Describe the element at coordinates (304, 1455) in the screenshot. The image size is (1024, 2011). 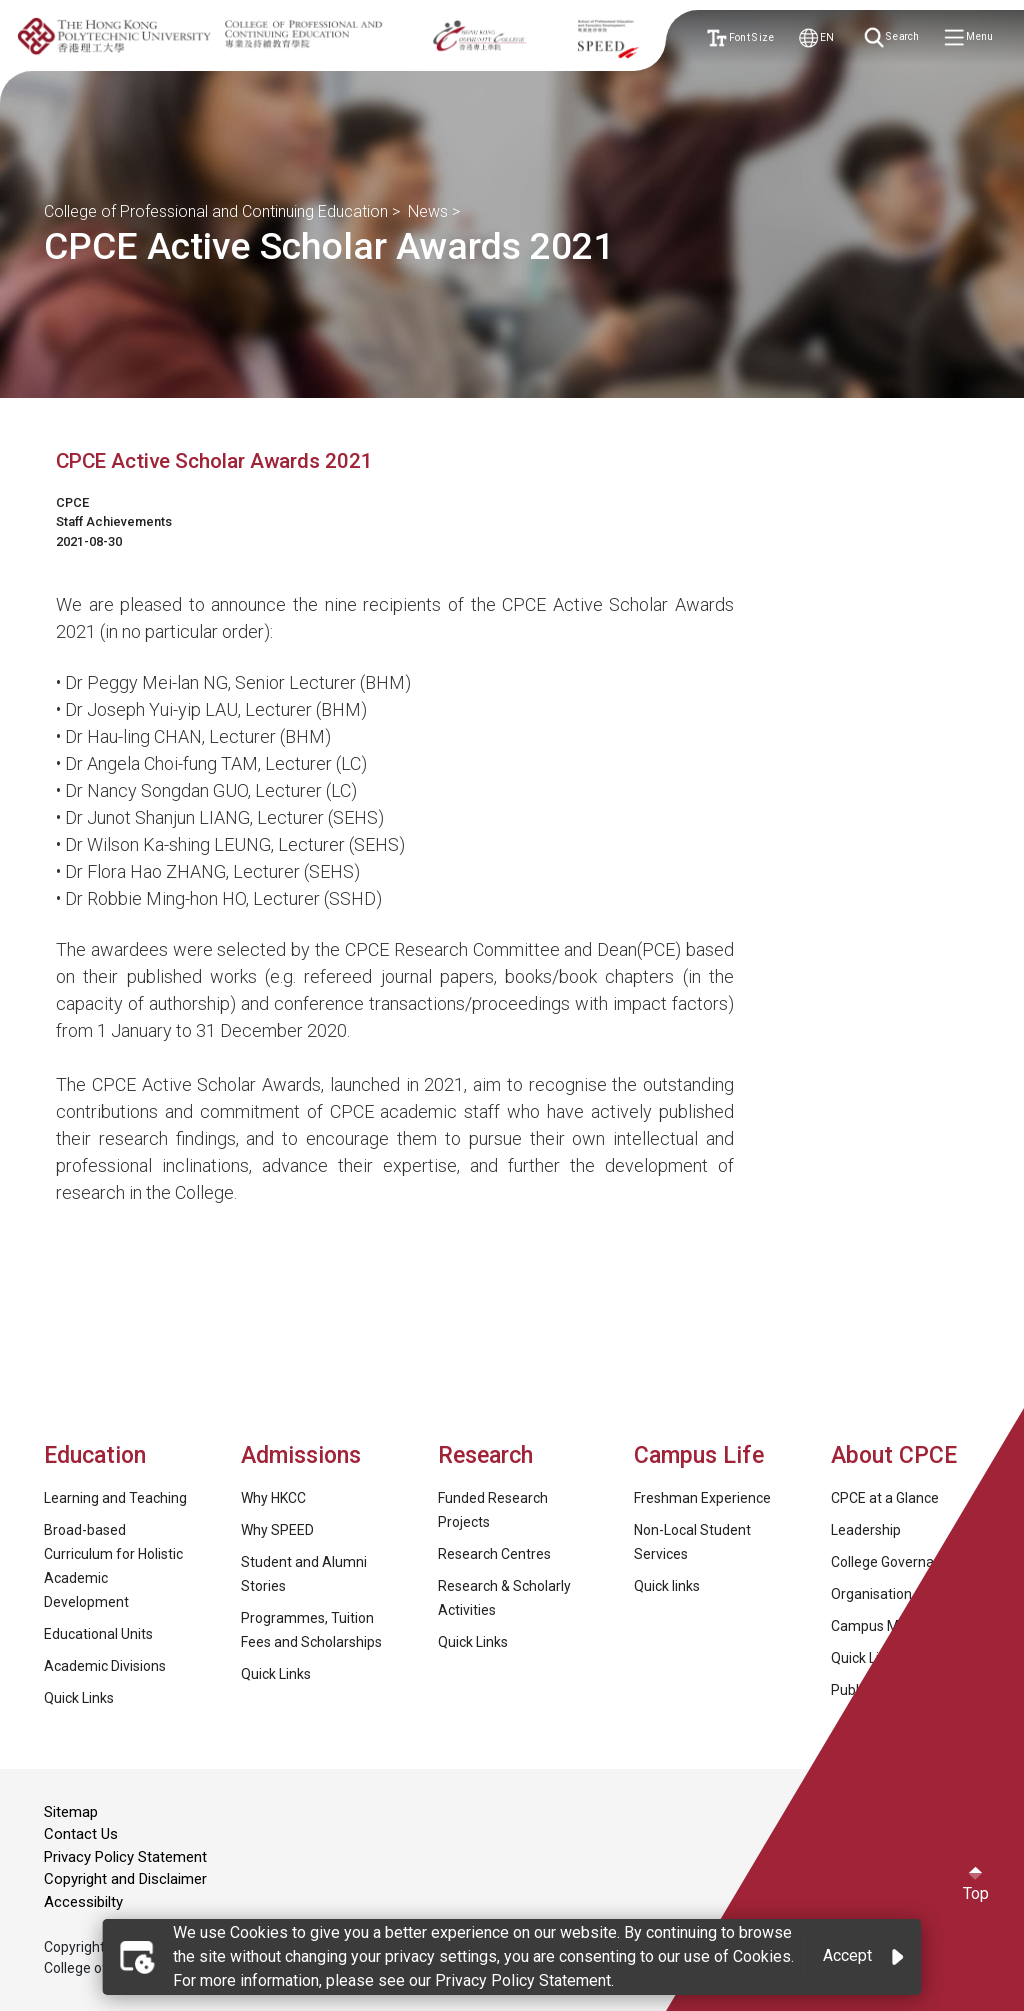
I see `Admissions` at that location.